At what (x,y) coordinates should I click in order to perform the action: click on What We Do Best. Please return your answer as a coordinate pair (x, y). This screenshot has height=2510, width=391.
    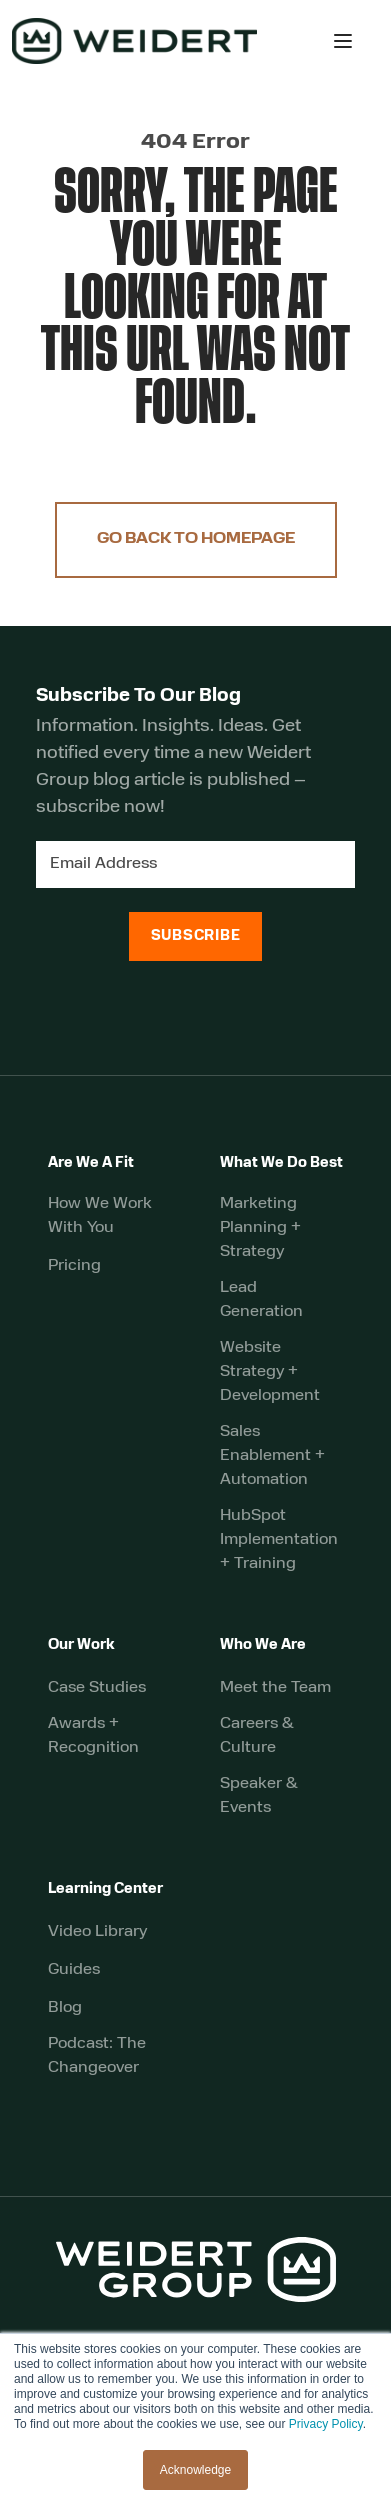
    Looking at the image, I should click on (281, 1163).